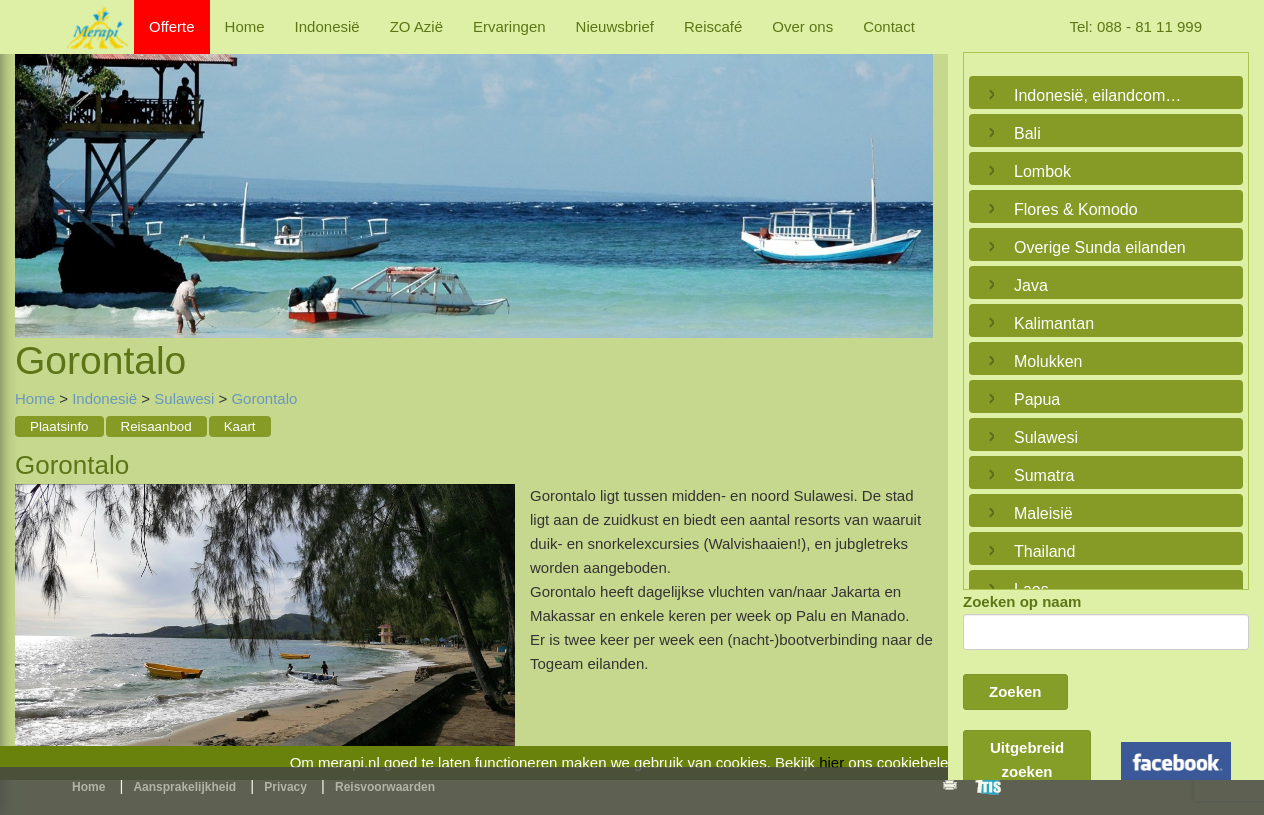  What do you see at coordinates (802, 26) in the screenshot?
I see `Over ons` at bounding box center [802, 26].